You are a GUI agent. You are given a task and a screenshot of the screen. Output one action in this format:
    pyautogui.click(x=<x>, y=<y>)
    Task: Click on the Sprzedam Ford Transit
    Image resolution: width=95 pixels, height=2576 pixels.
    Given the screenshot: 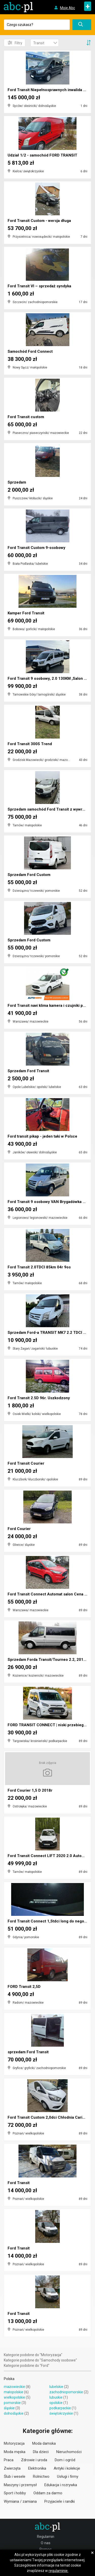 What is the action you would take?
    pyautogui.click(x=28, y=1071)
    